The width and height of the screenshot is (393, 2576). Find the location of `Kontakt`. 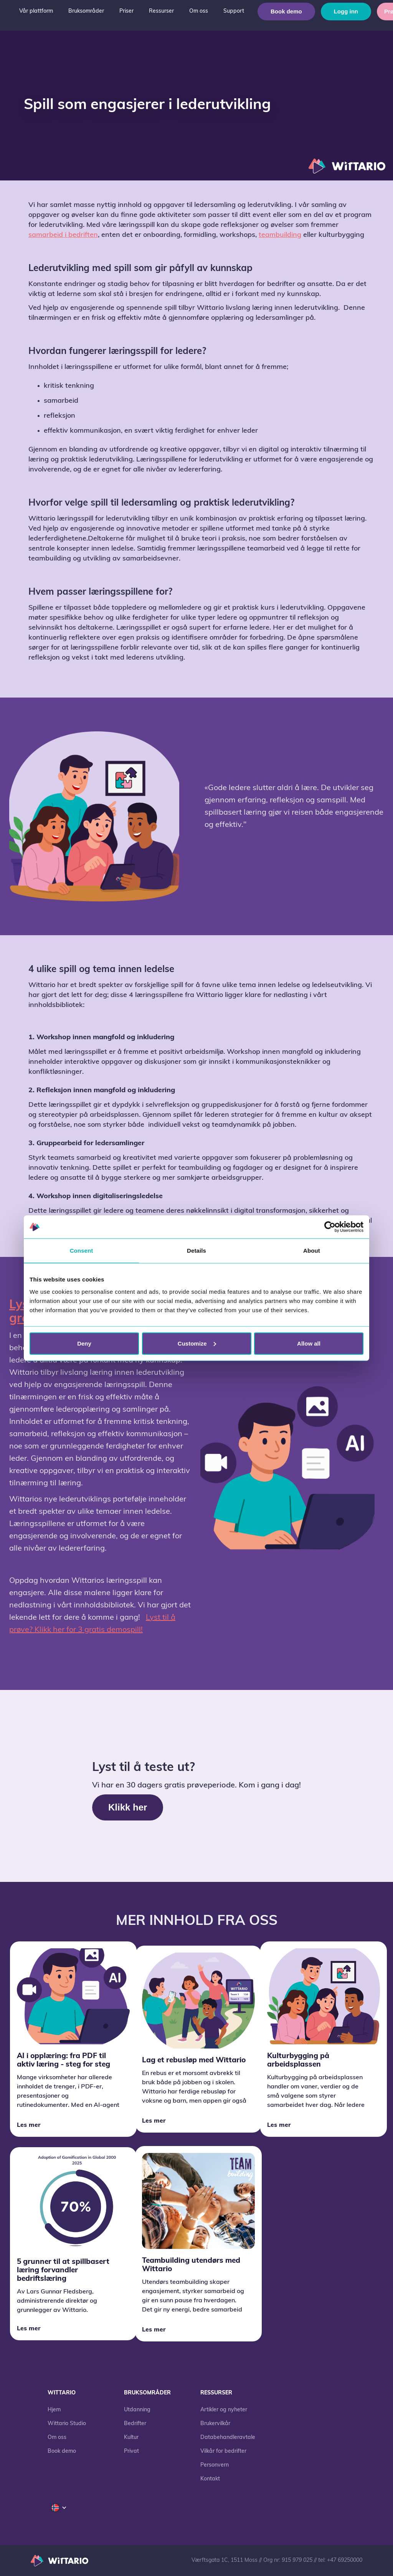

Kontakt is located at coordinates (210, 2479).